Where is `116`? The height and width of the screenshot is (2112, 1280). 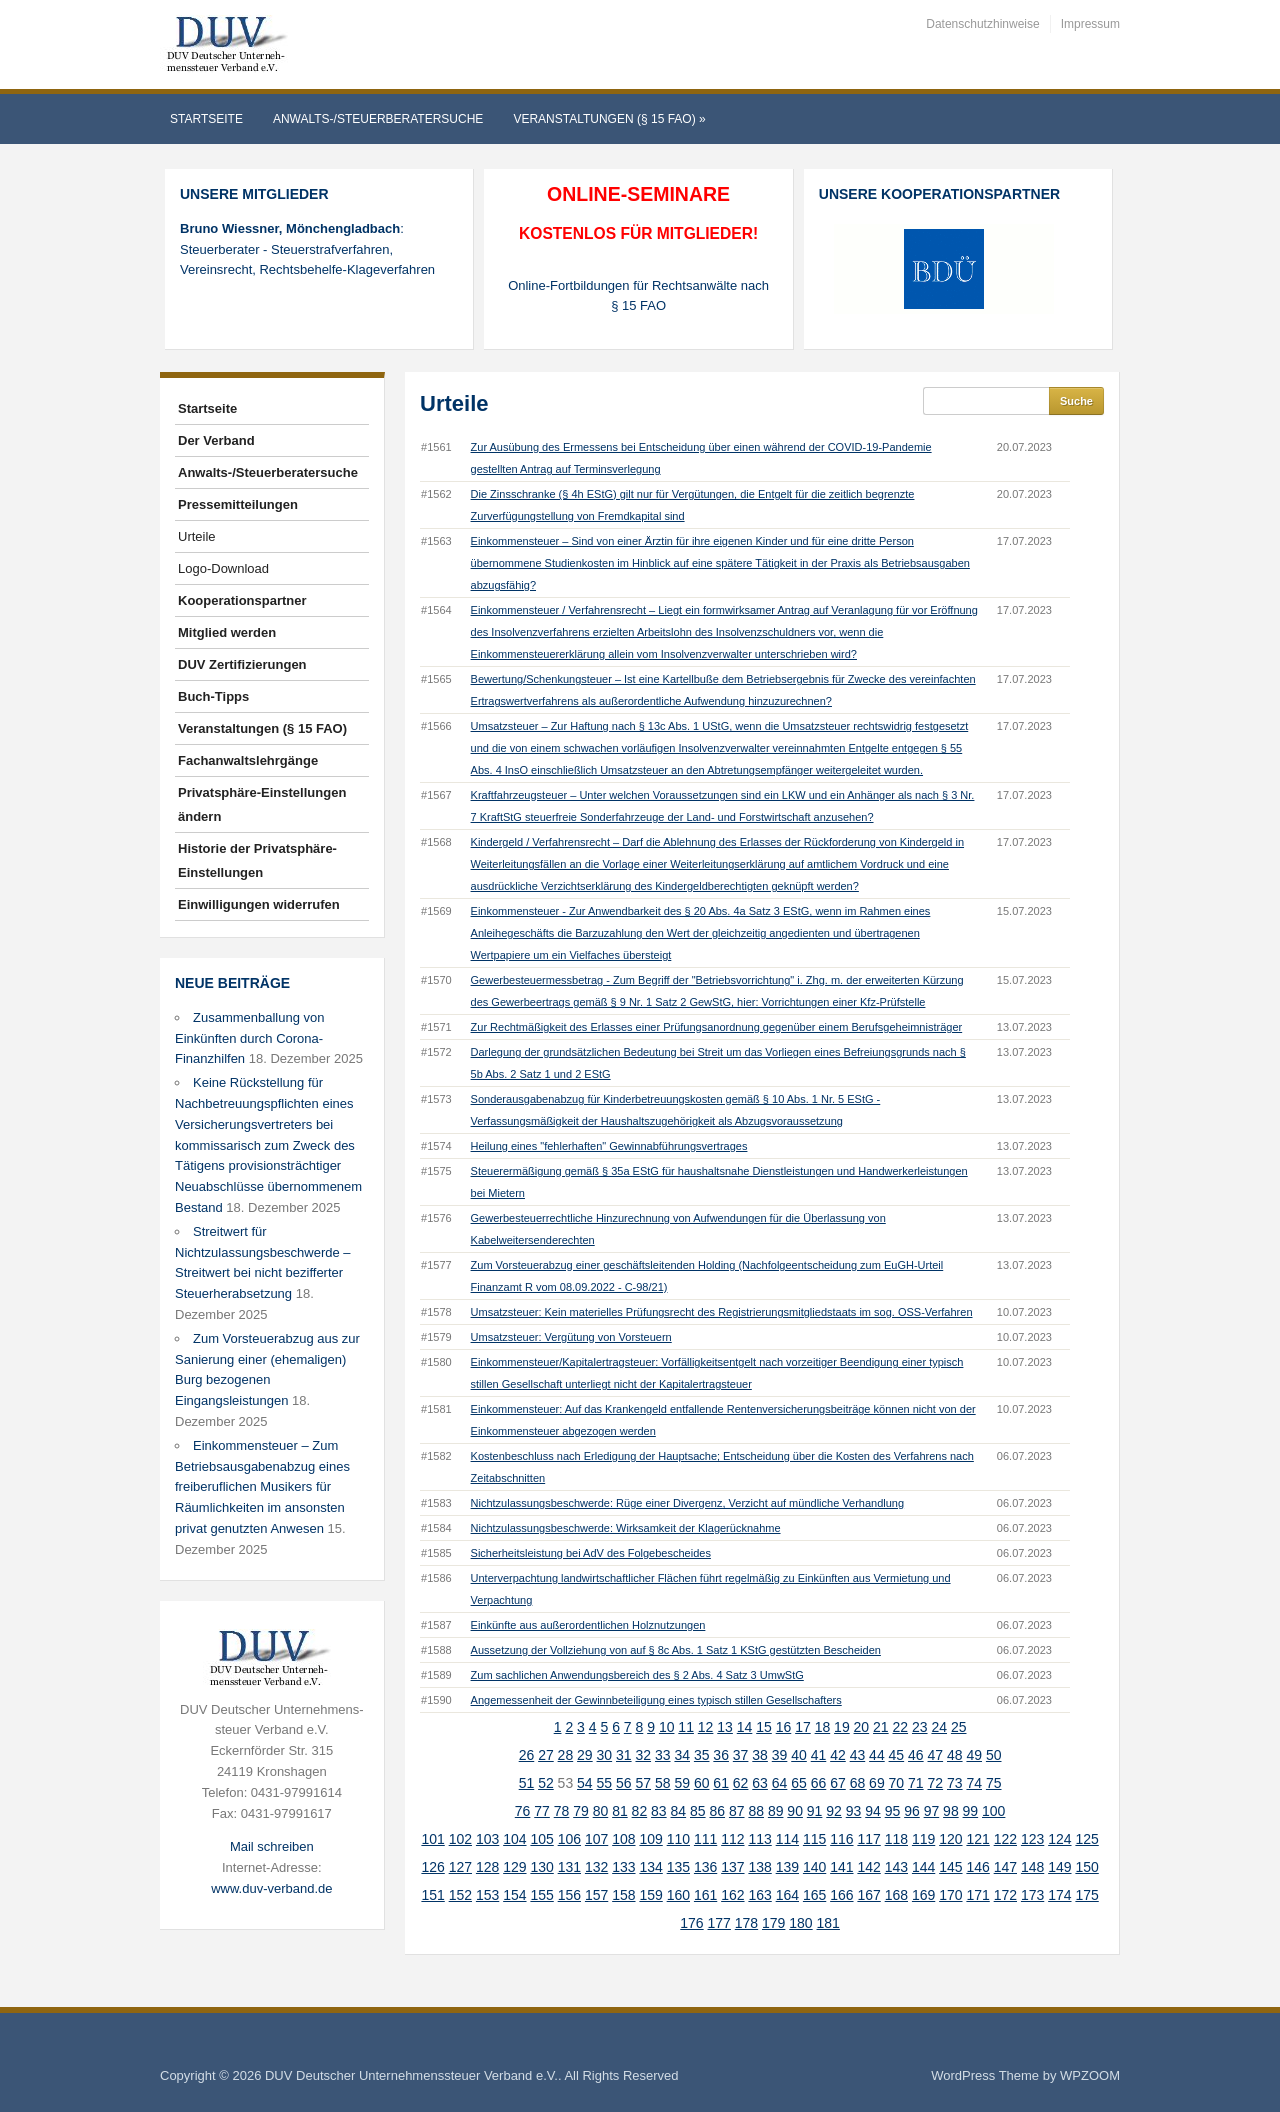
116 is located at coordinates (841, 1839).